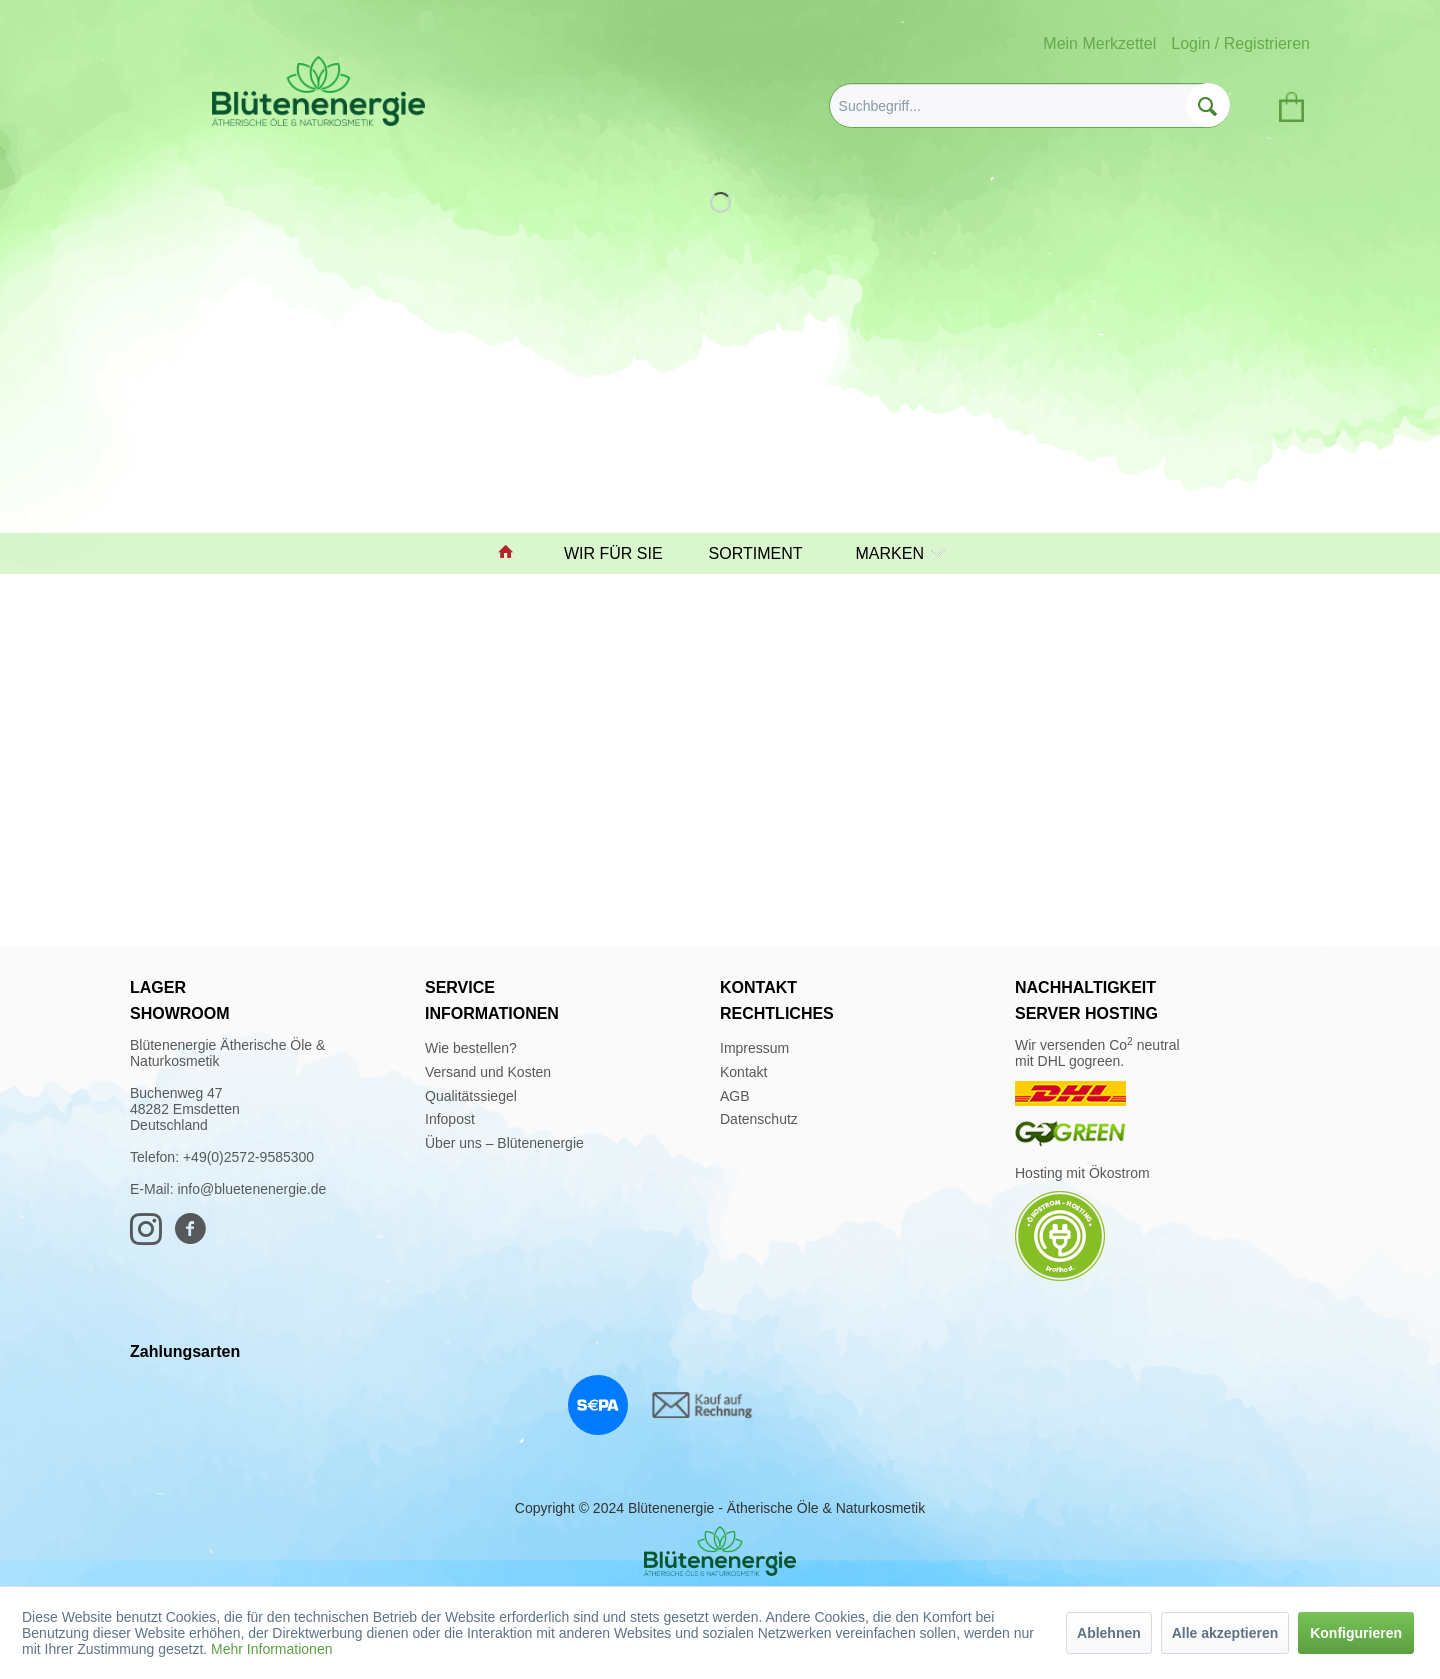 The width and height of the screenshot is (1440, 1679). What do you see at coordinates (622, 553) in the screenshot?
I see `[WIR FÜR SIE]` at bounding box center [622, 553].